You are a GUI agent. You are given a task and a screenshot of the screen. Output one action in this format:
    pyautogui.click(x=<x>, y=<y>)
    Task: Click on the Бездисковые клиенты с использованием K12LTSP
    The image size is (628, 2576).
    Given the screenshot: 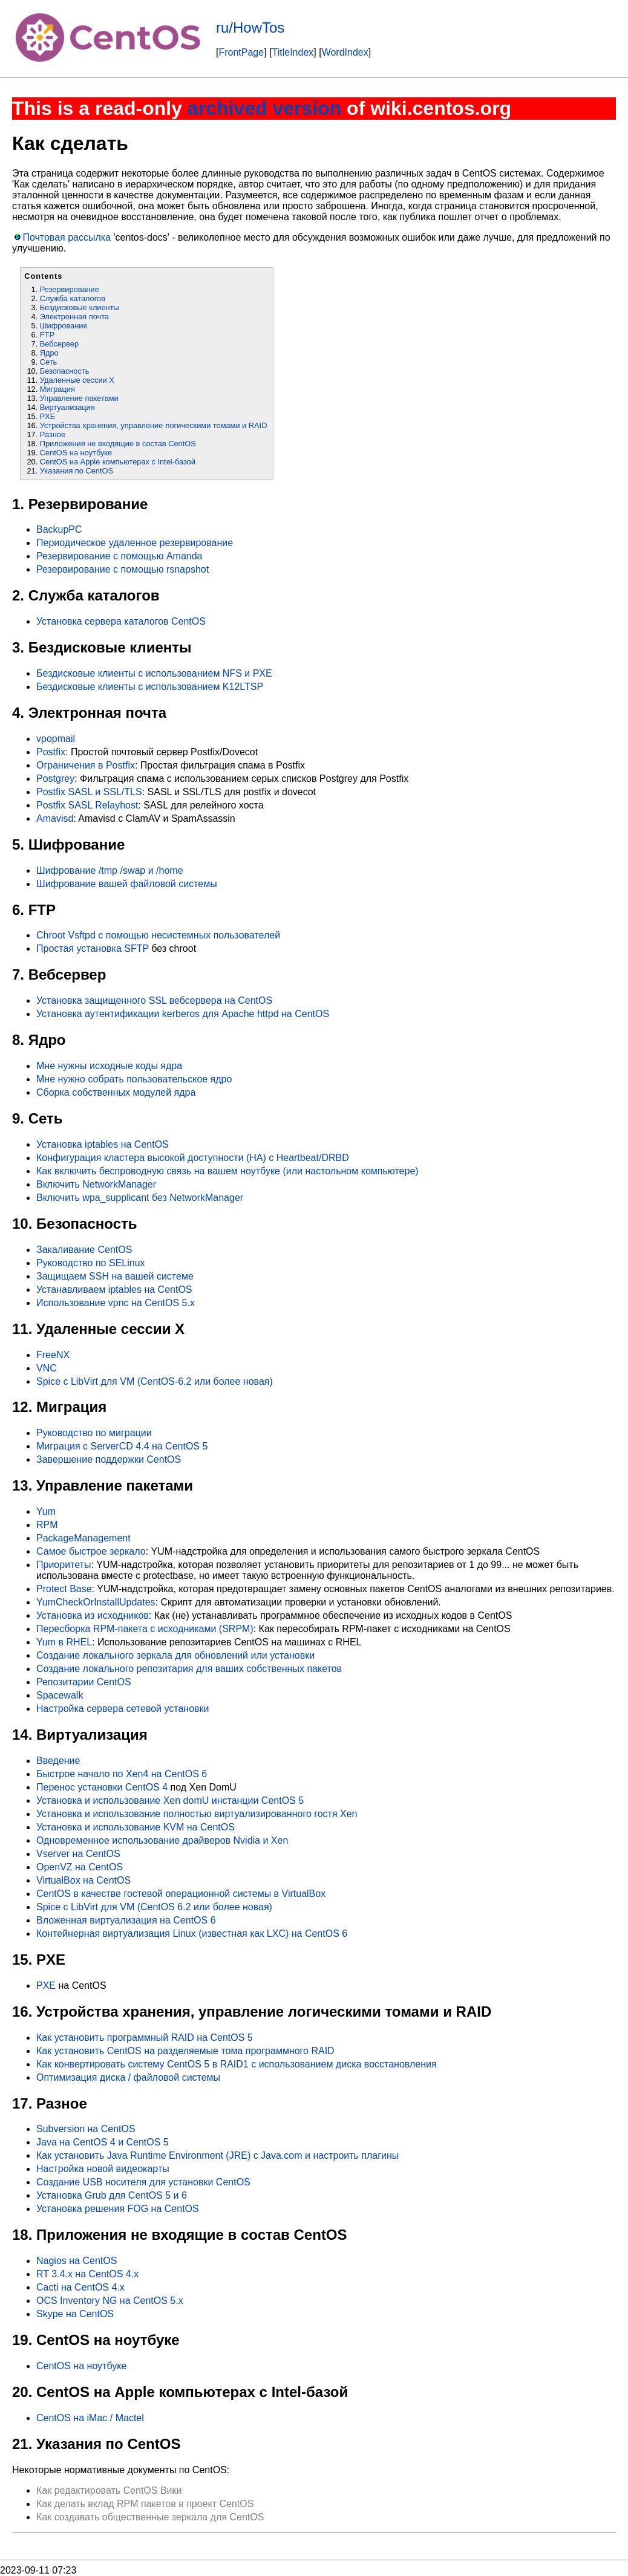 What is the action you would take?
    pyautogui.click(x=149, y=686)
    